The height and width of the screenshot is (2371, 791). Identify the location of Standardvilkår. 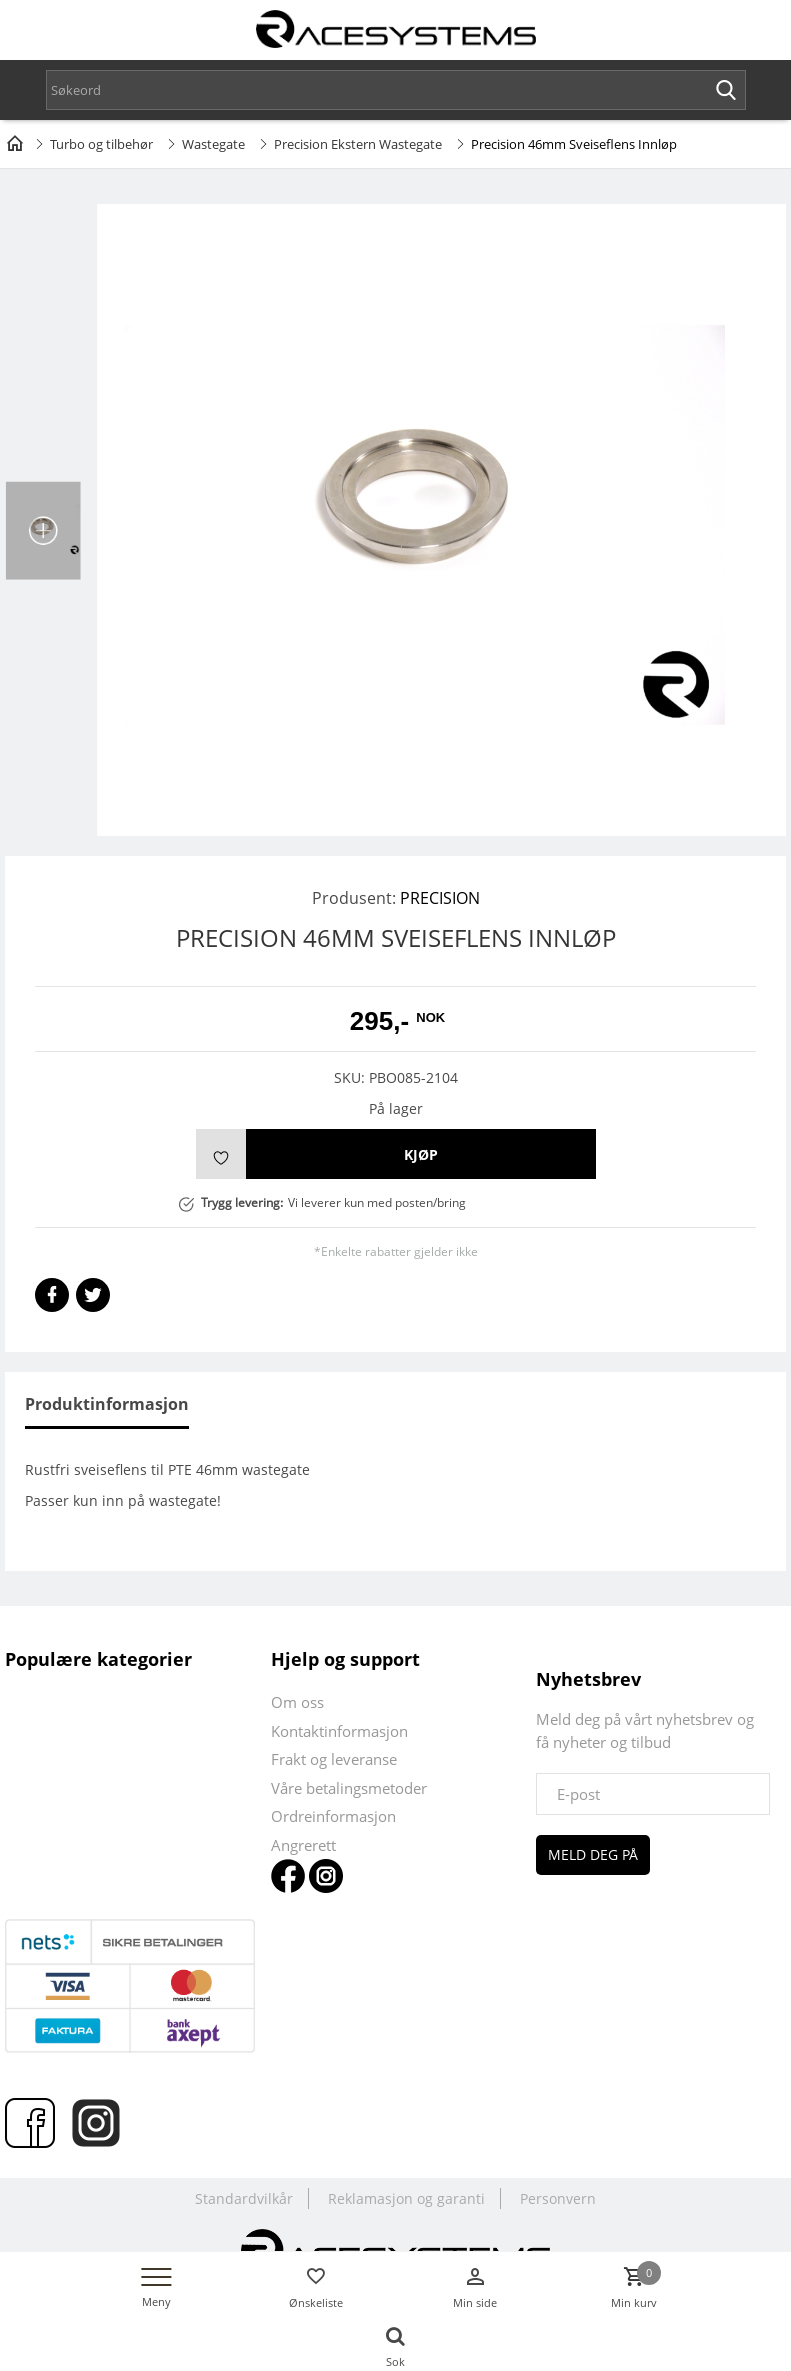
(244, 2198).